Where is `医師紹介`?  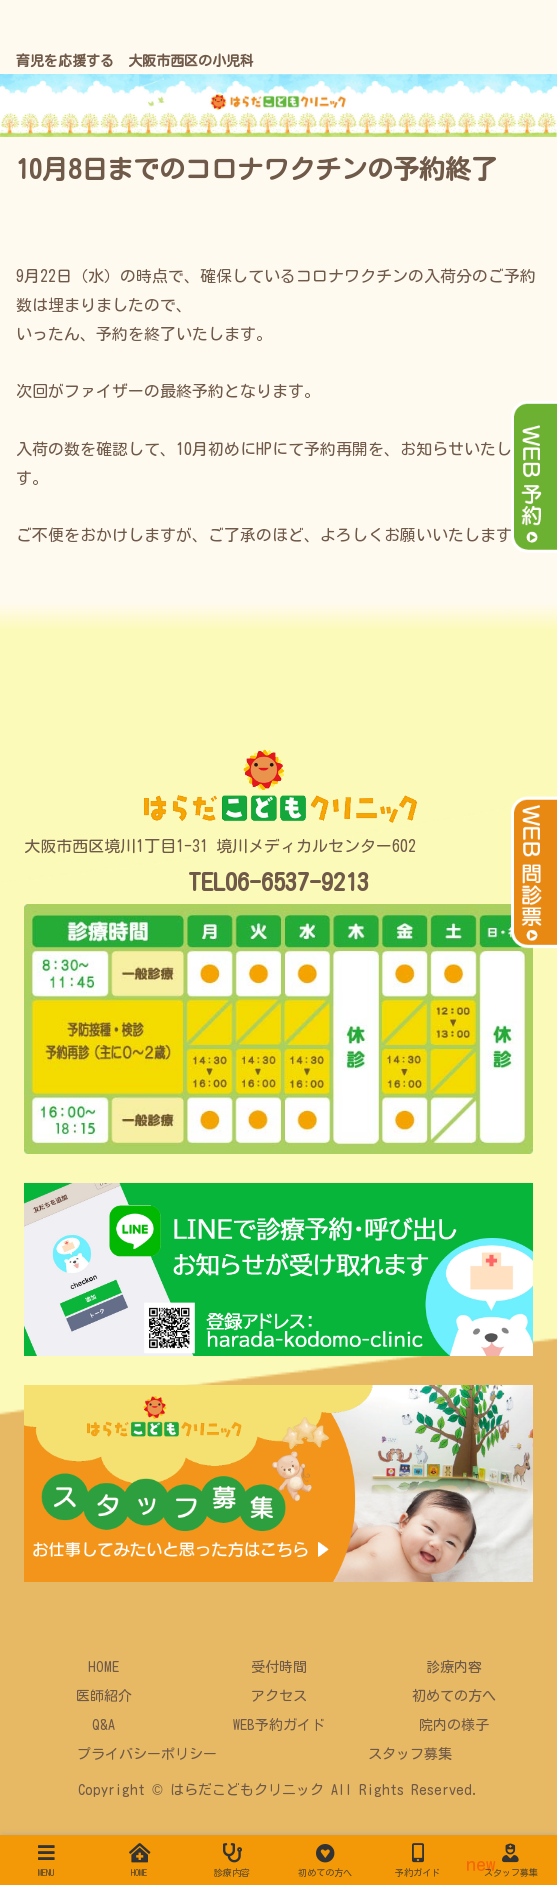
医師紹介 is located at coordinates (104, 1696).